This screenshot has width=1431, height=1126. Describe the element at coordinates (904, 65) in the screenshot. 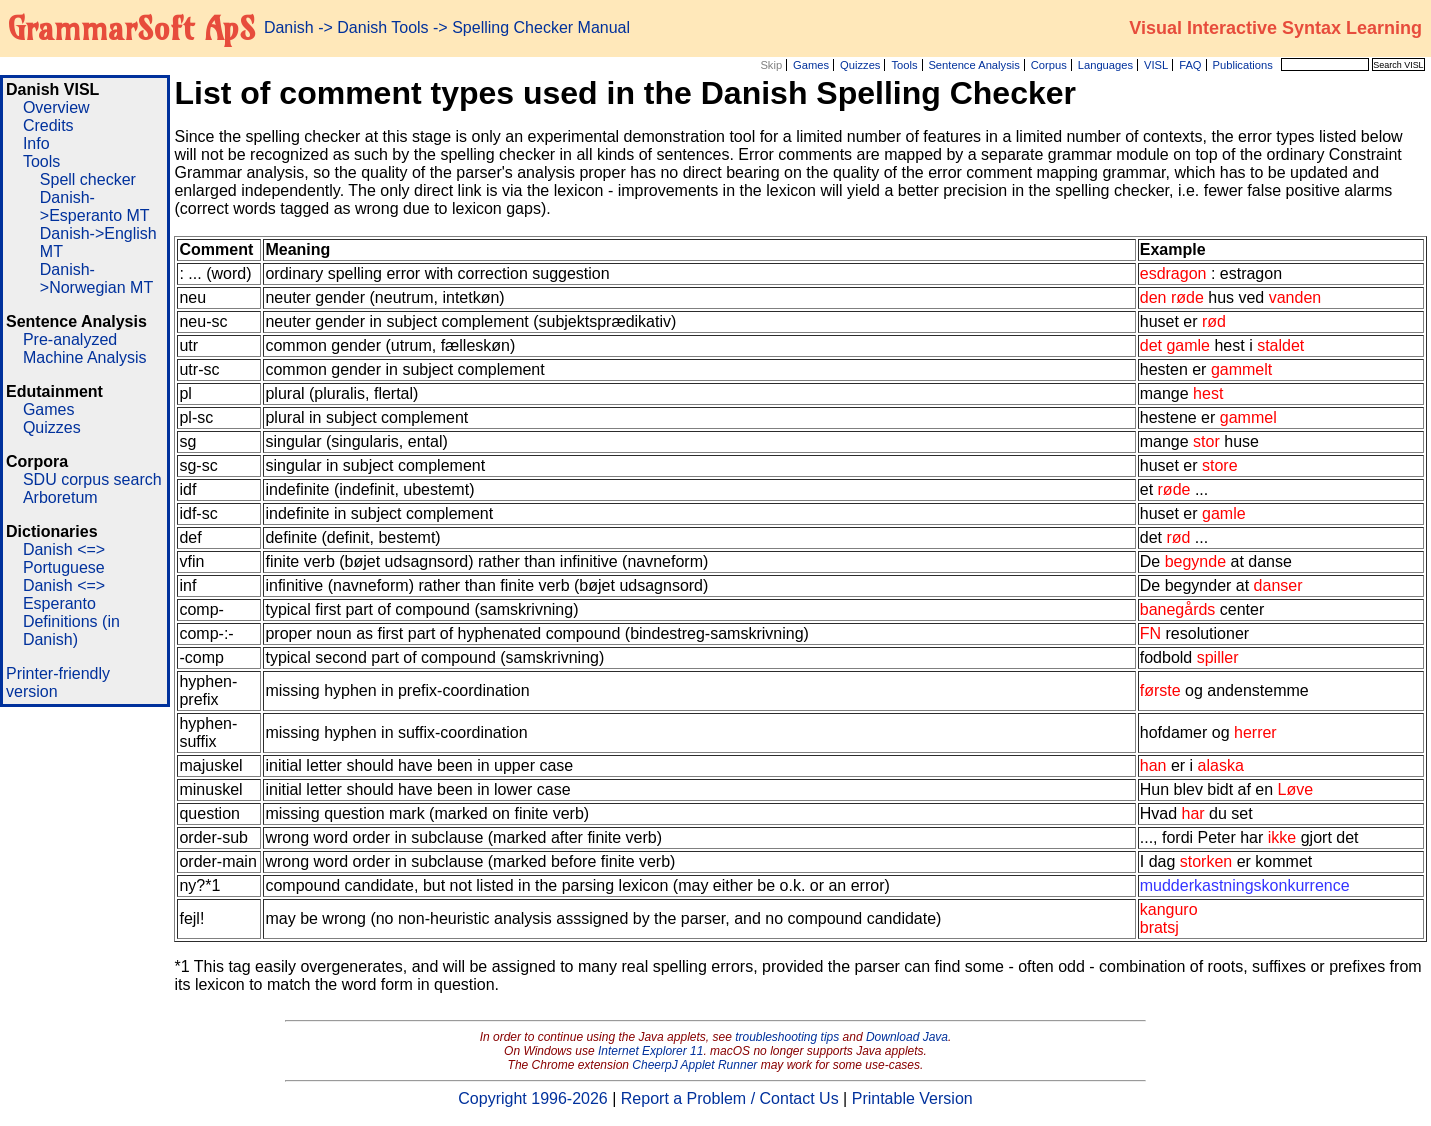

I see `Tools` at that location.